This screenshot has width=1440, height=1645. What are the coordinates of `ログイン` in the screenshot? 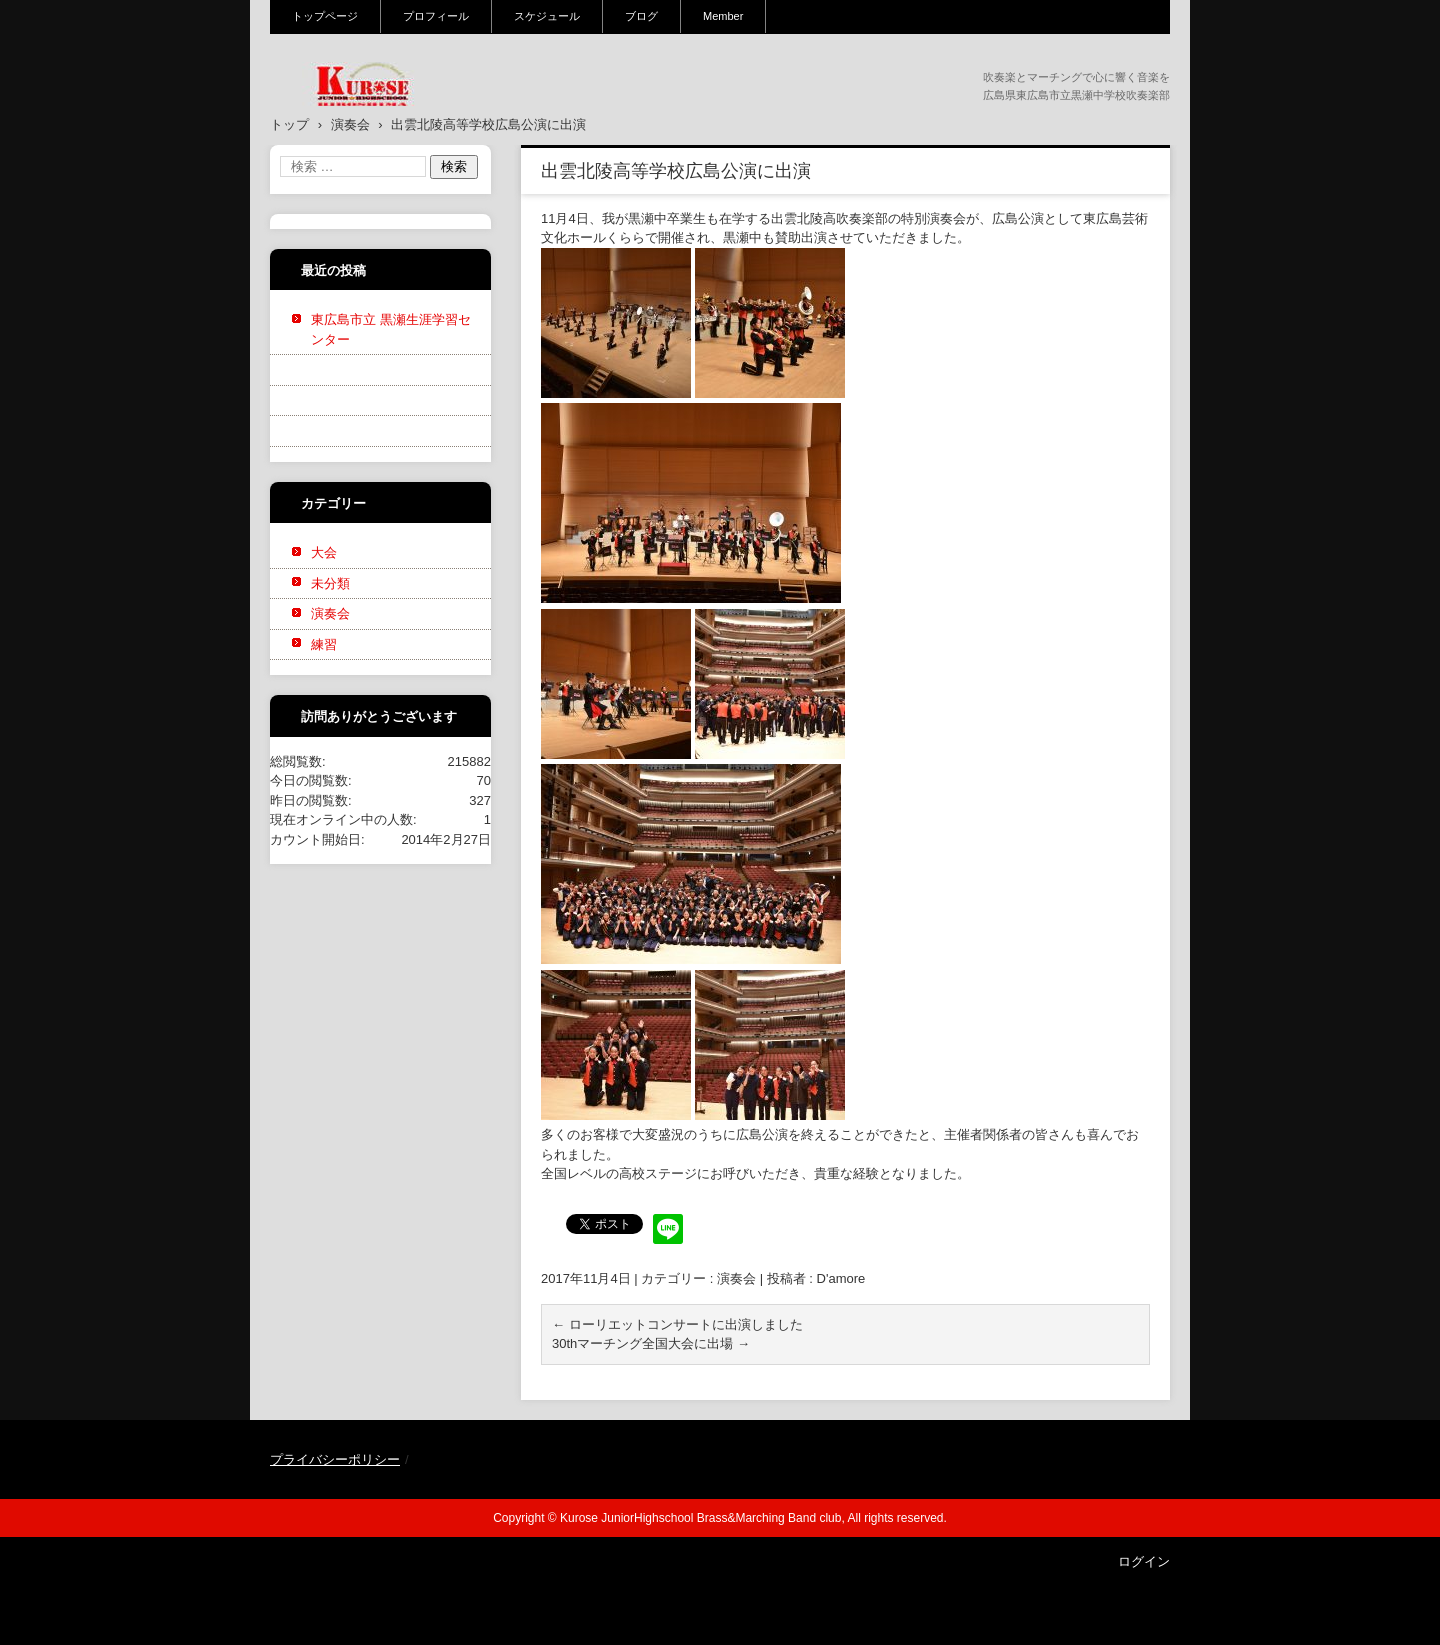 It's located at (1144, 1561).